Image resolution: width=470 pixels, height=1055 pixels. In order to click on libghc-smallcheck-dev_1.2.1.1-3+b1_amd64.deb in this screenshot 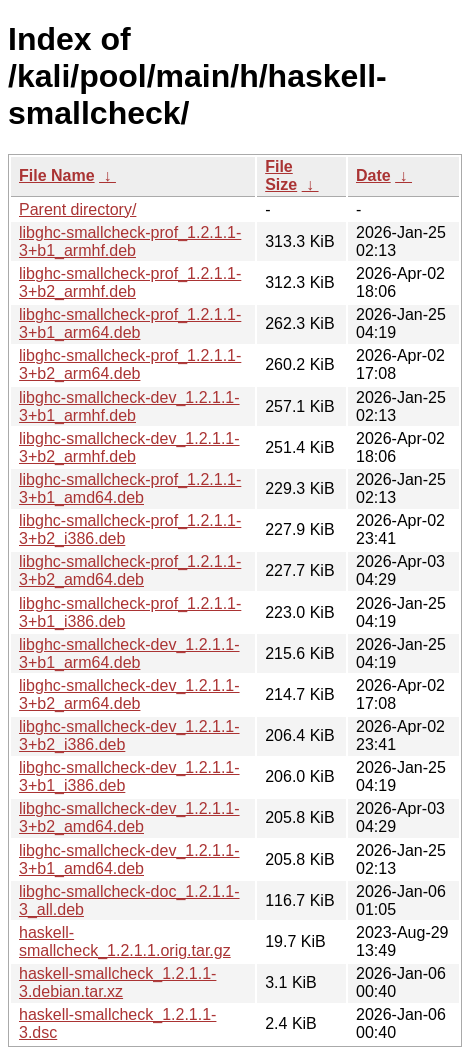, I will do `click(129, 859)`.